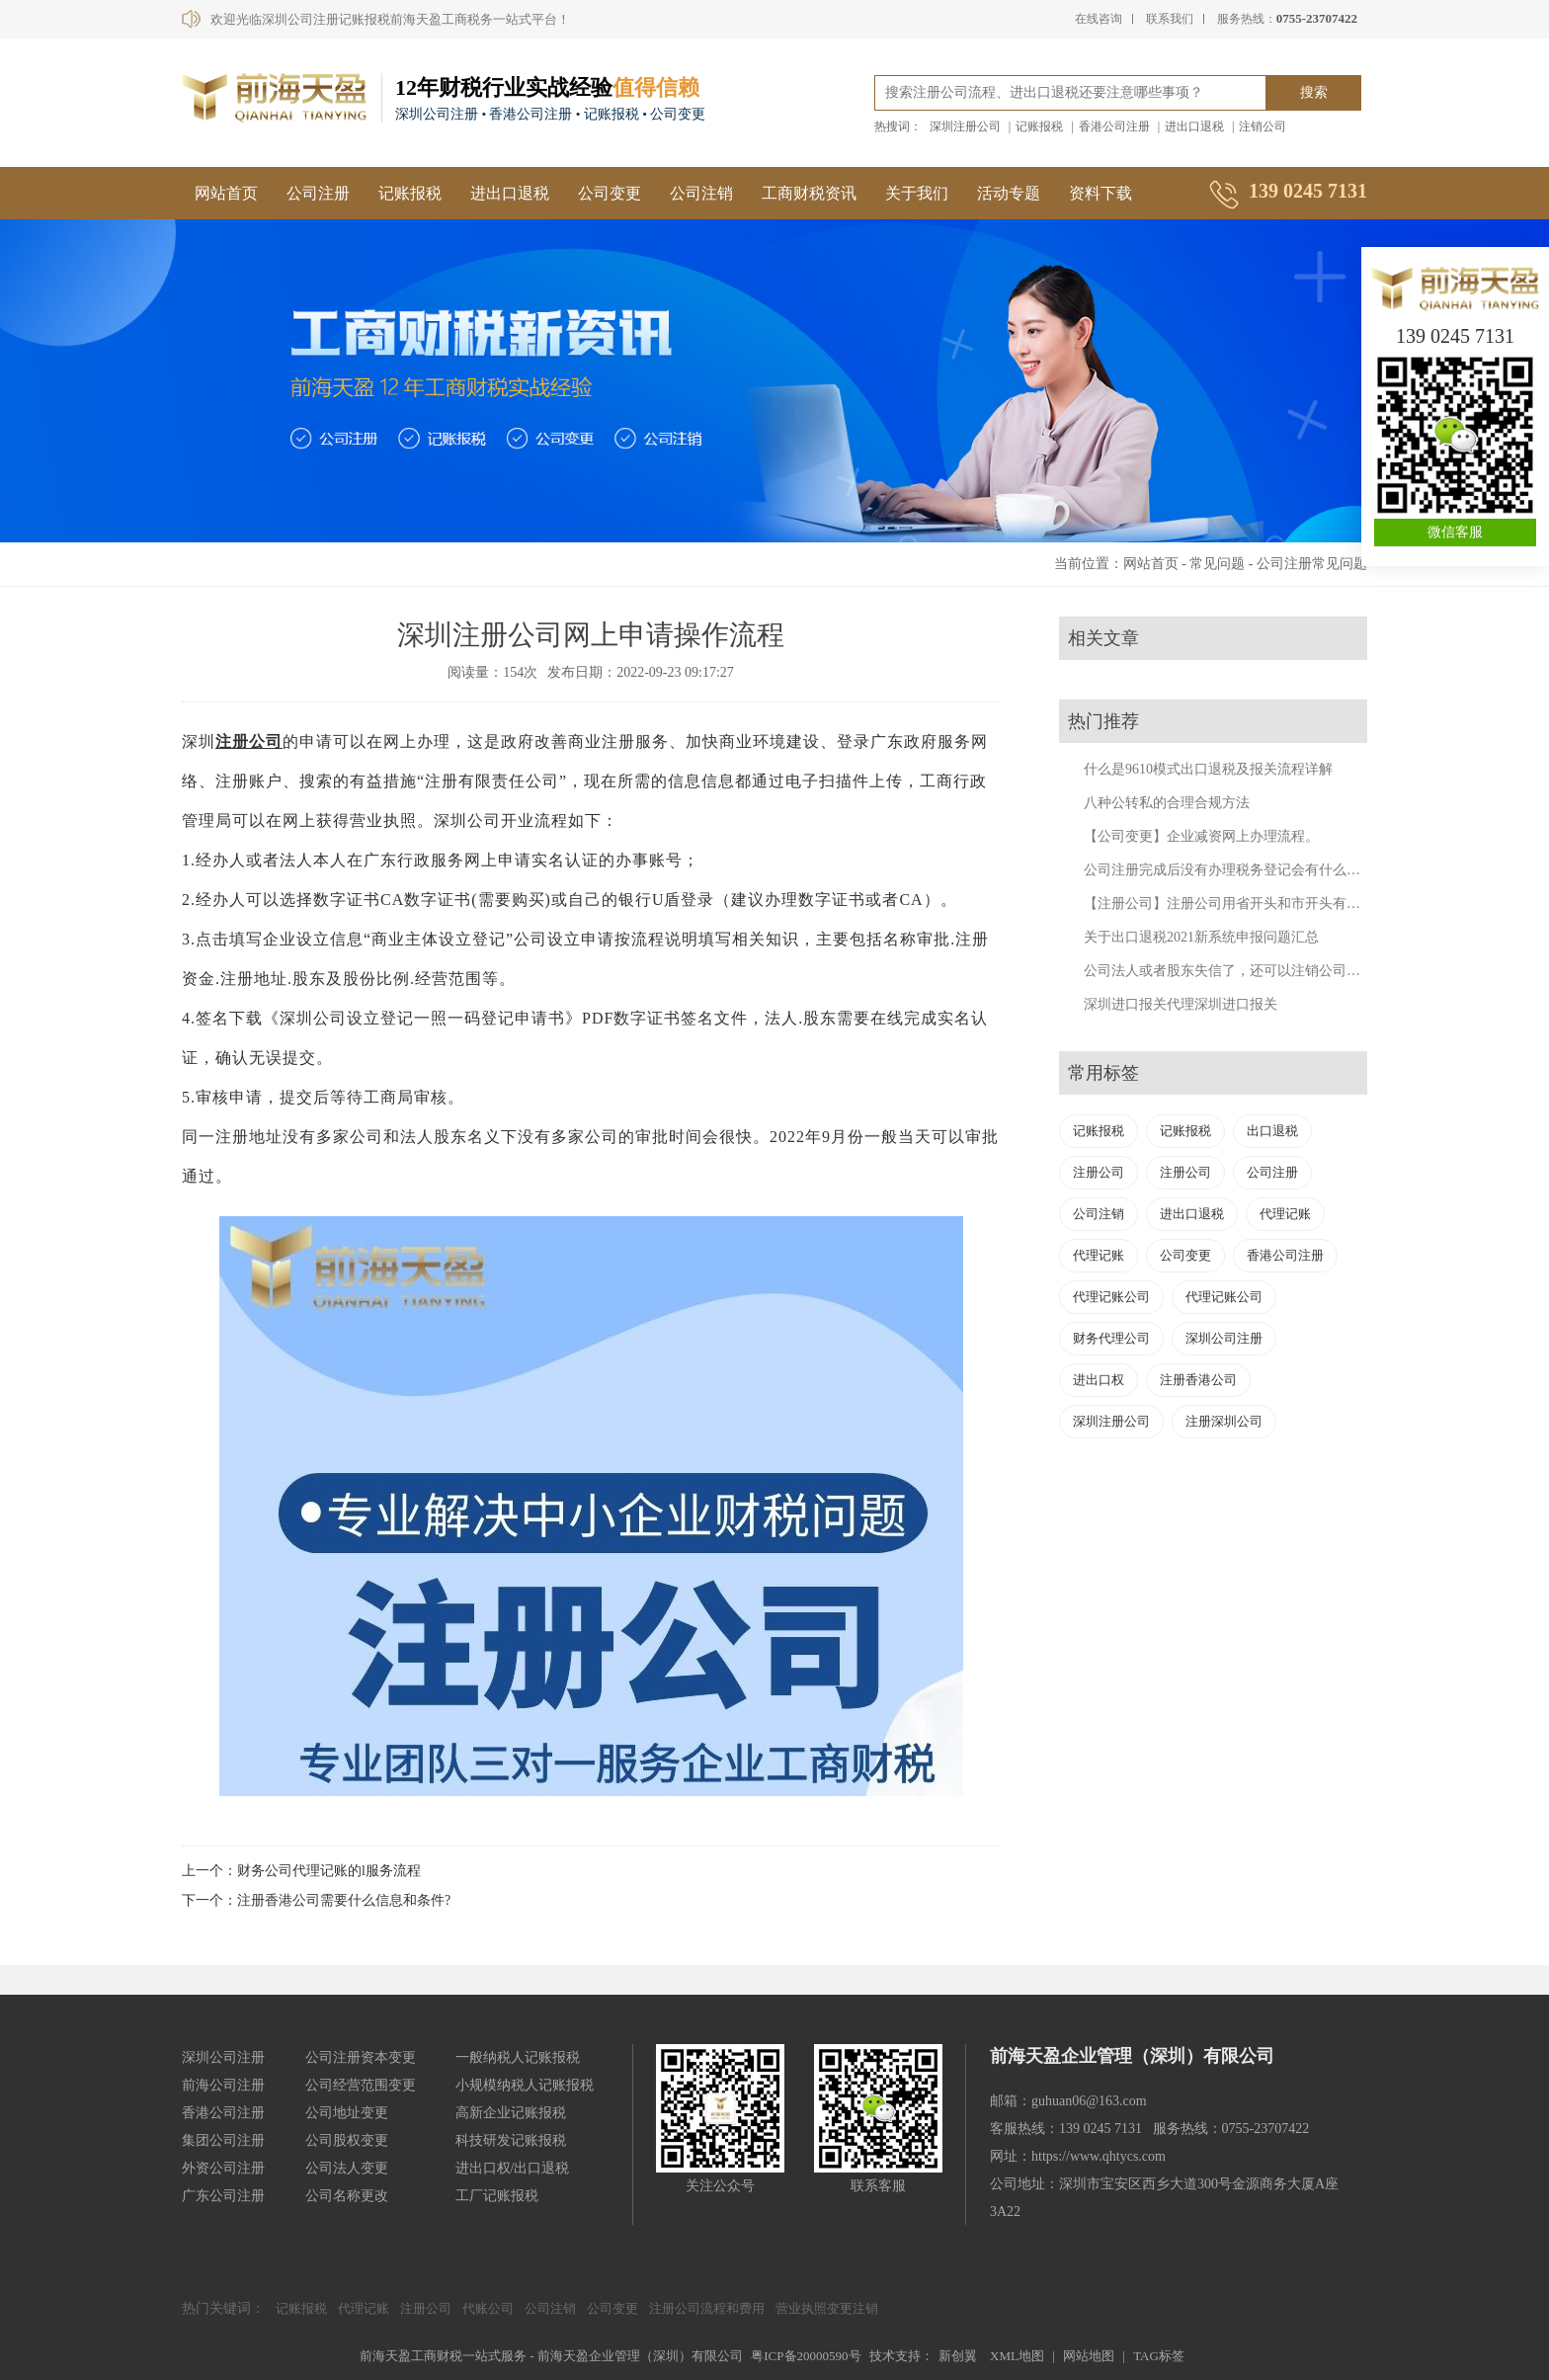 This screenshot has width=1549, height=2380. What do you see at coordinates (510, 2140) in the screenshot?
I see `科技研发记账报税` at bounding box center [510, 2140].